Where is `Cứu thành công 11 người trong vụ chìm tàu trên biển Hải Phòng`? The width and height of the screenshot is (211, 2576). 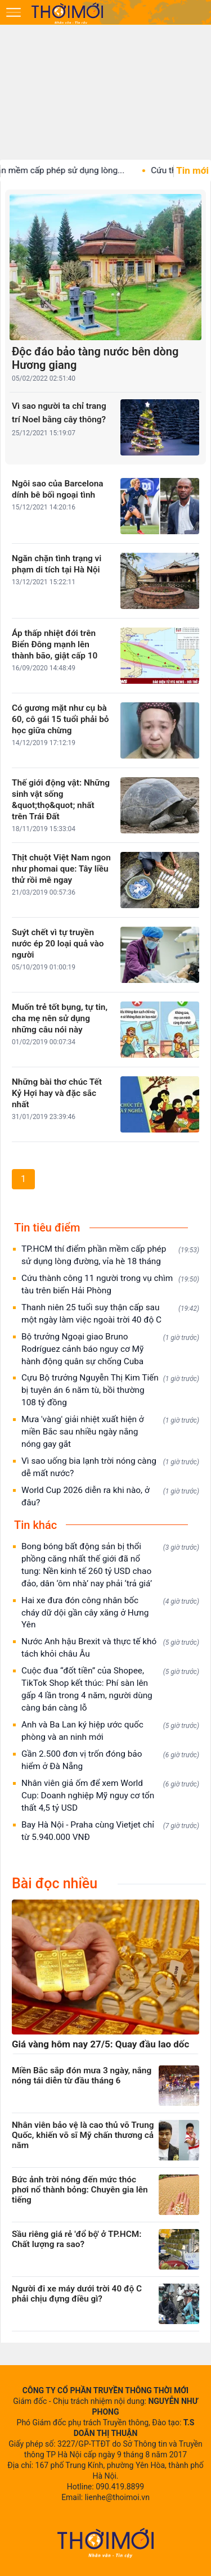
Cứu thành công 11 người trong vụ chìm tàu trên biển Hải Phòng is located at coordinates (110, 1284).